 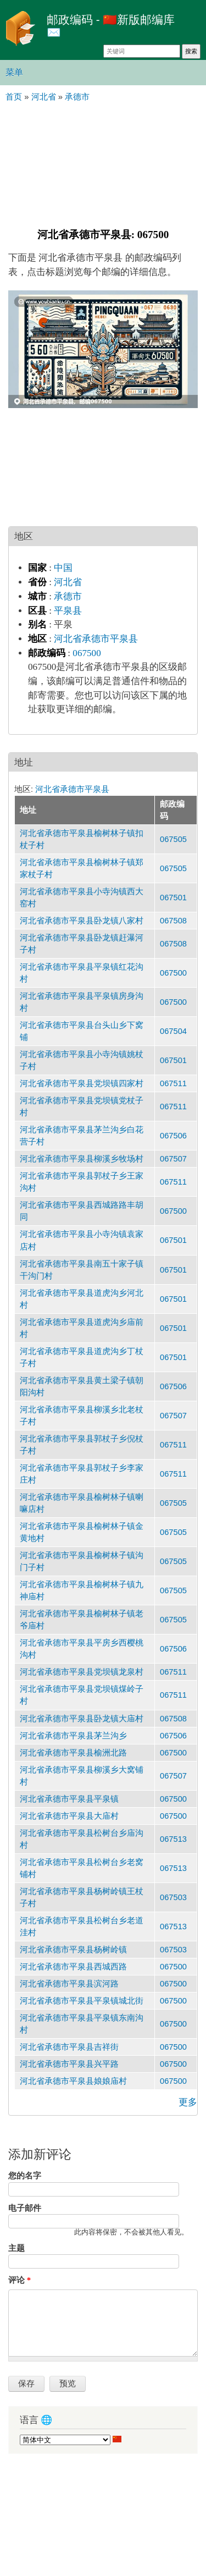 What do you see at coordinates (173, 1897) in the screenshot?
I see `067503` at bounding box center [173, 1897].